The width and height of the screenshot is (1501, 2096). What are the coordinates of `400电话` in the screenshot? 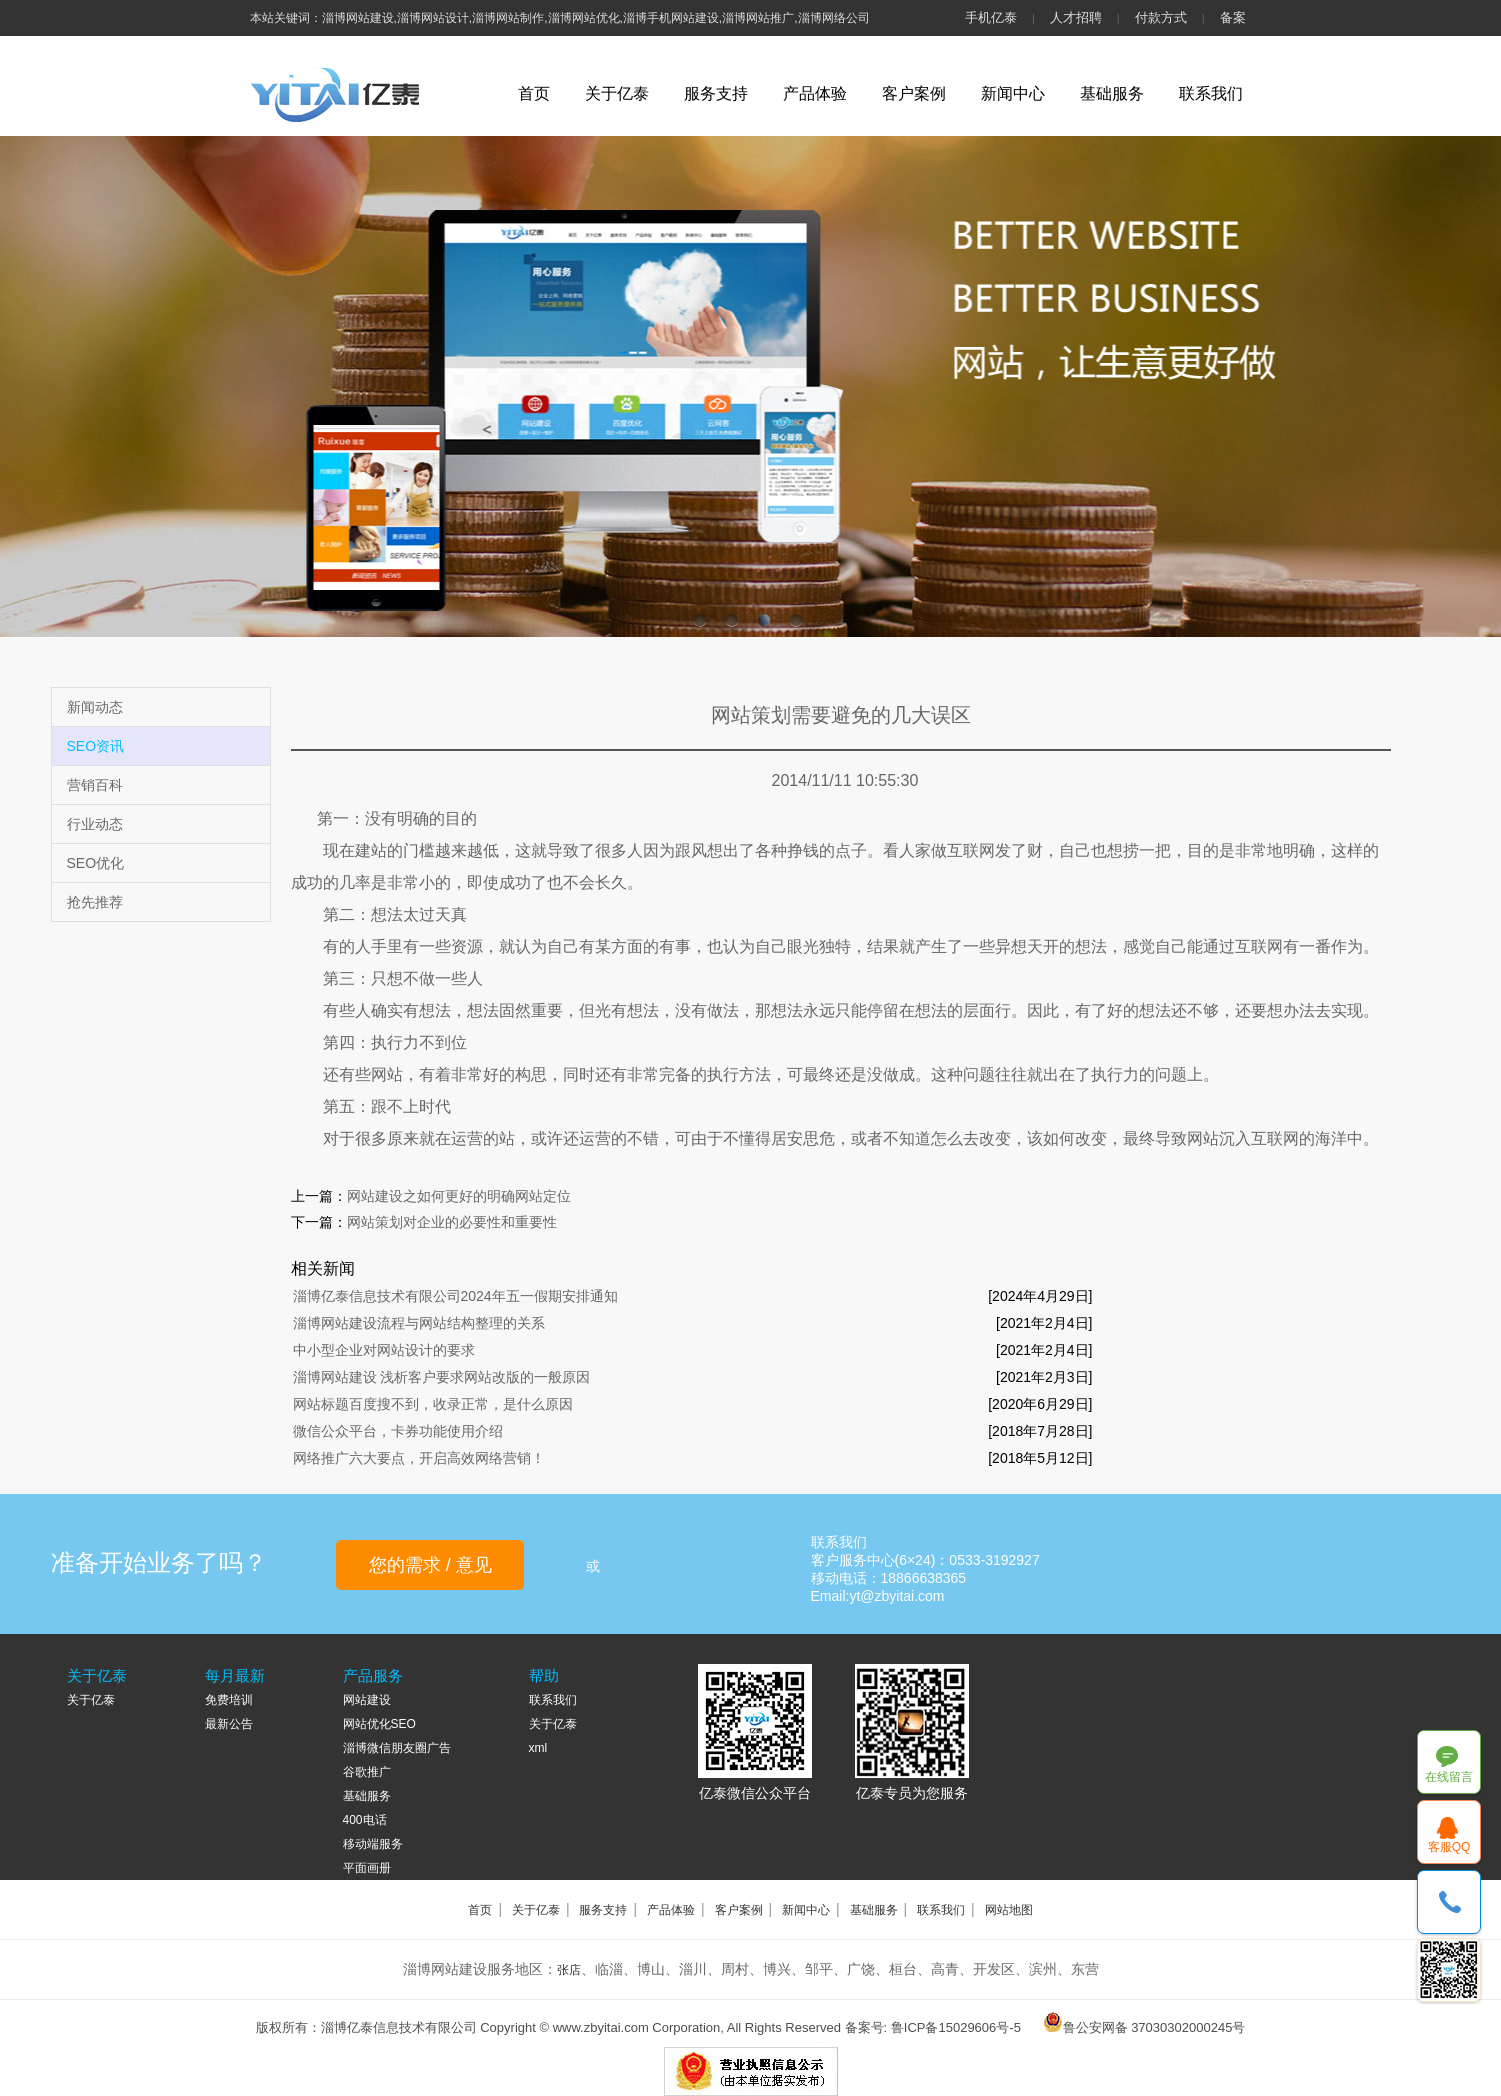 It's located at (365, 1820).